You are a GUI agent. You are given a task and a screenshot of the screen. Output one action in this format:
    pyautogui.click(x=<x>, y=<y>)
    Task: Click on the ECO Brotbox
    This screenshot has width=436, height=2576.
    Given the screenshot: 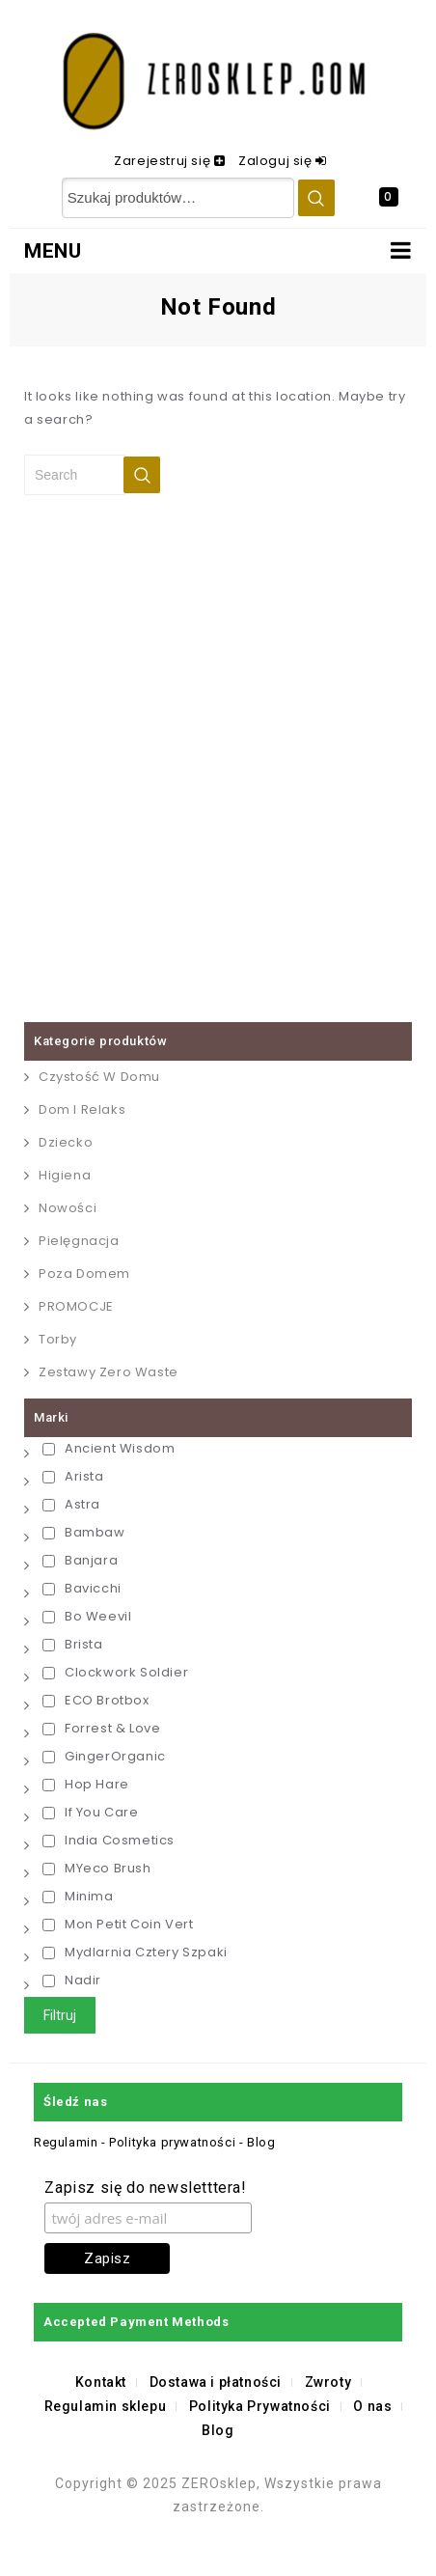 What is the action you would take?
    pyautogui.click(x=96, y=1700)
    